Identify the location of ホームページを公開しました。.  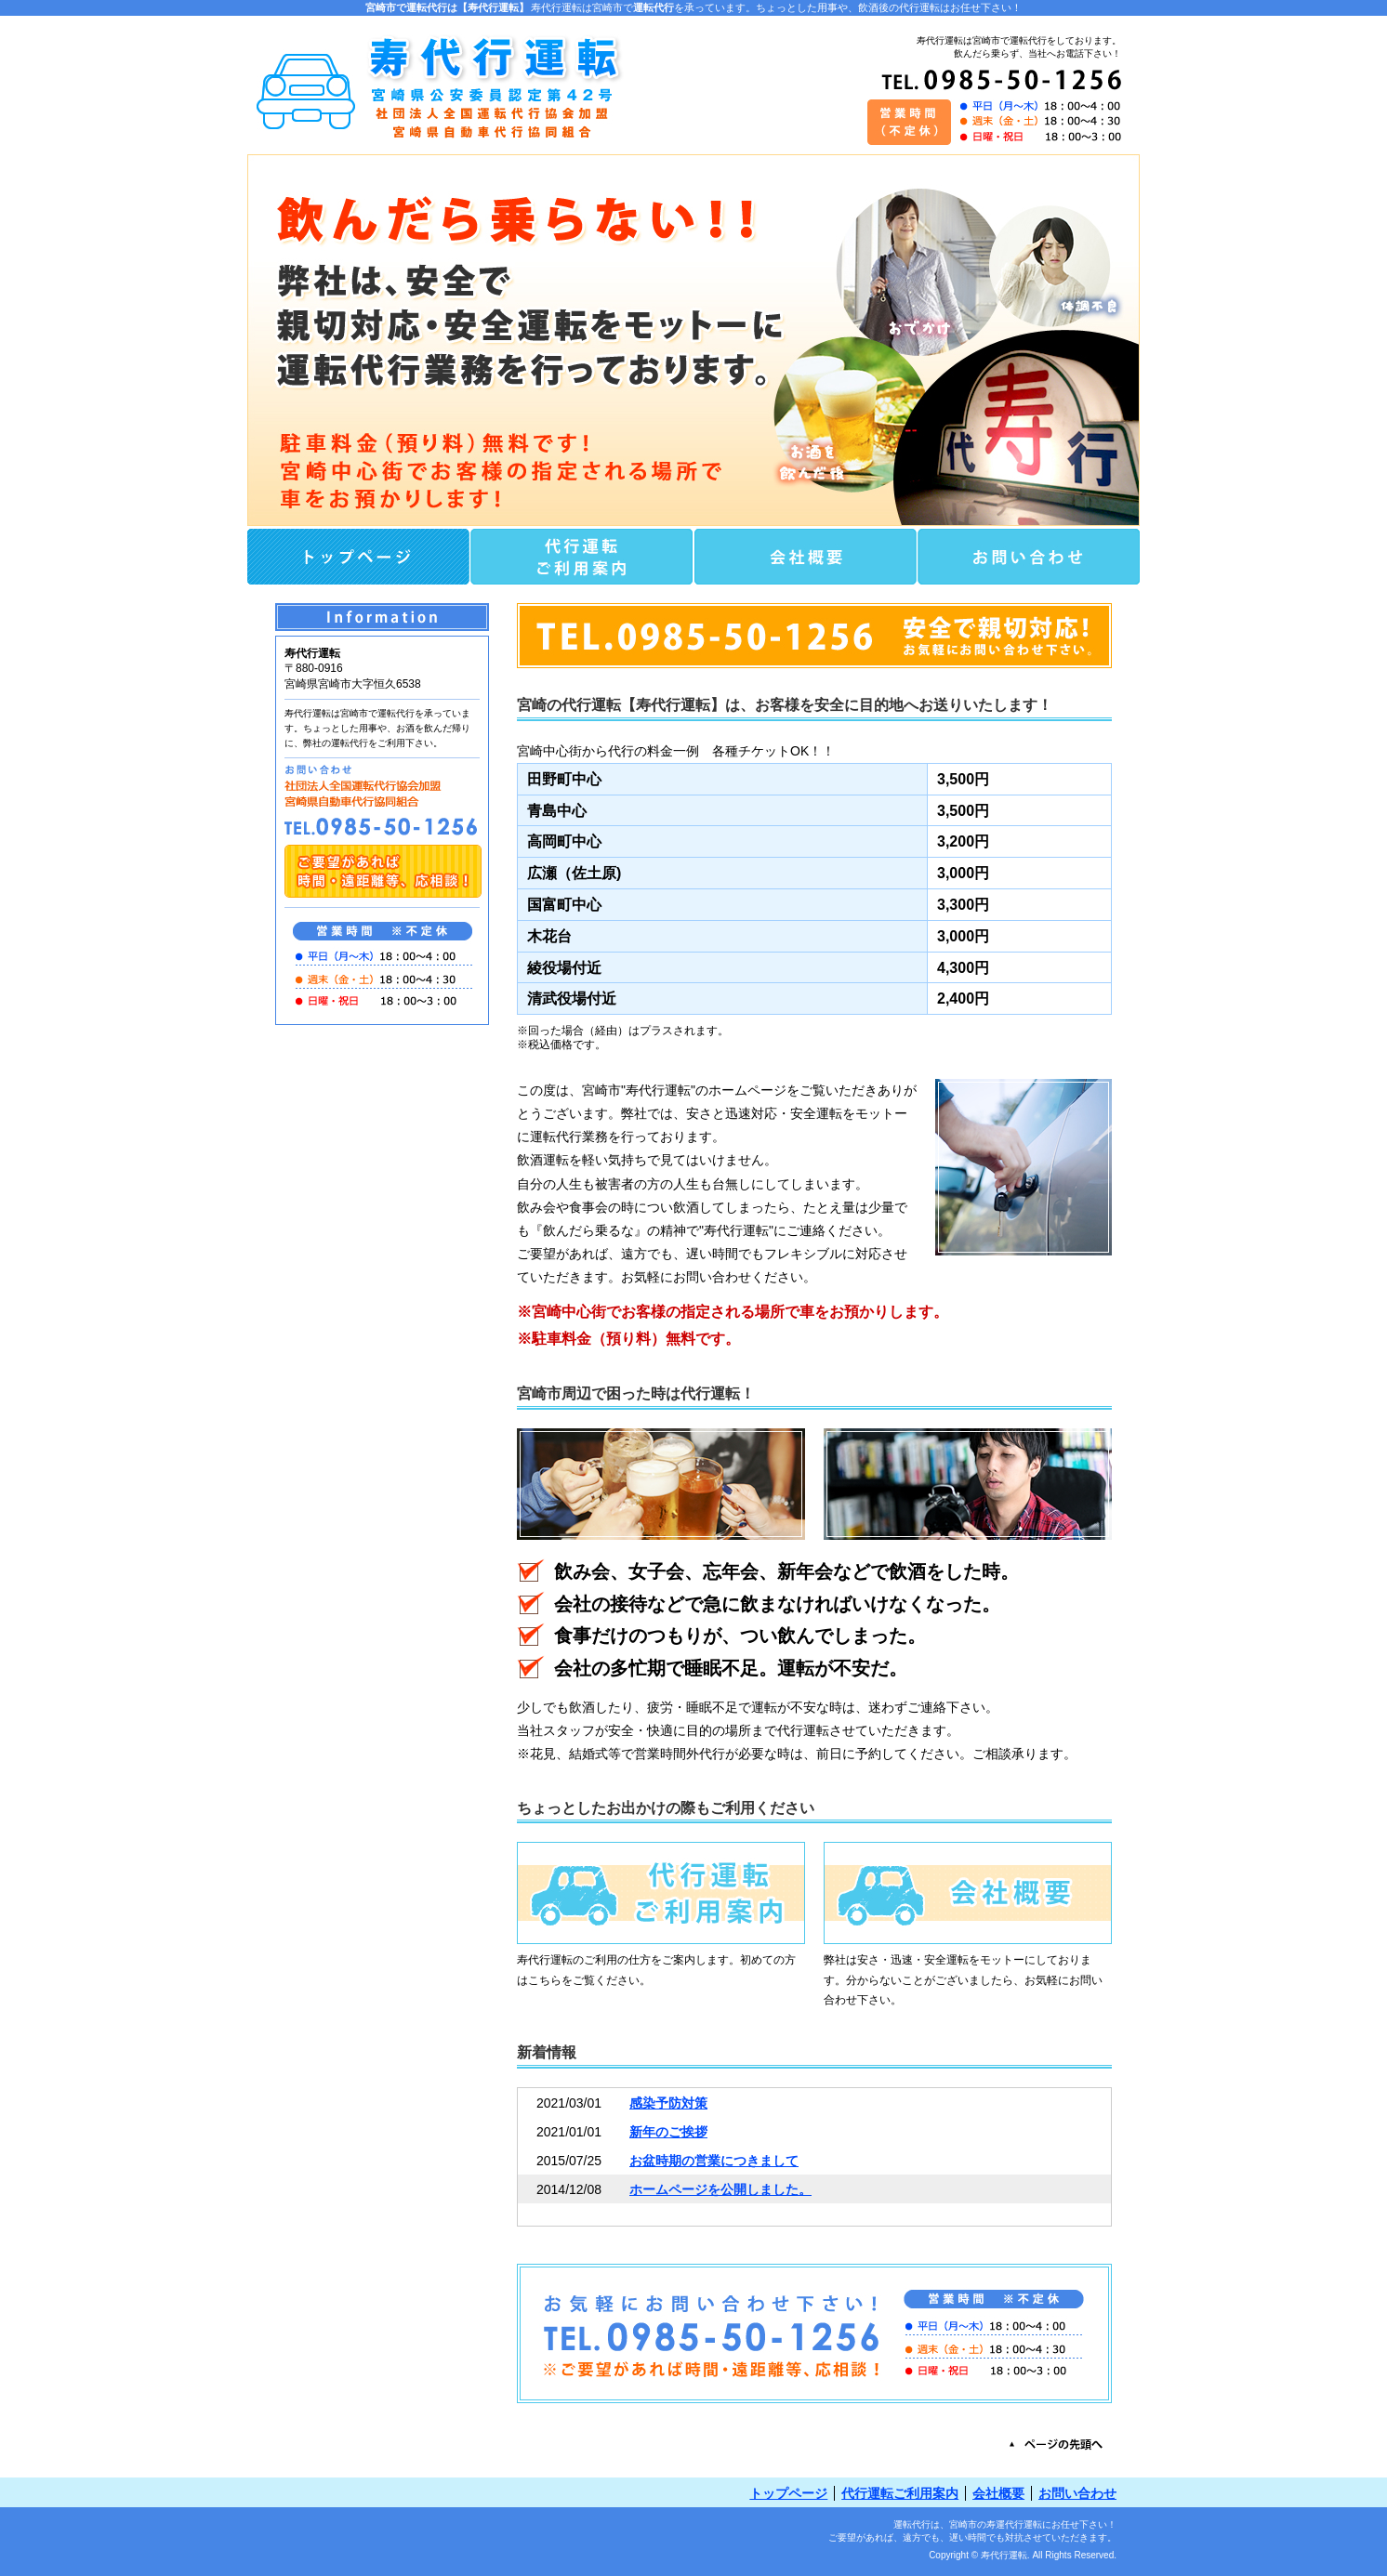
(720, 2189).